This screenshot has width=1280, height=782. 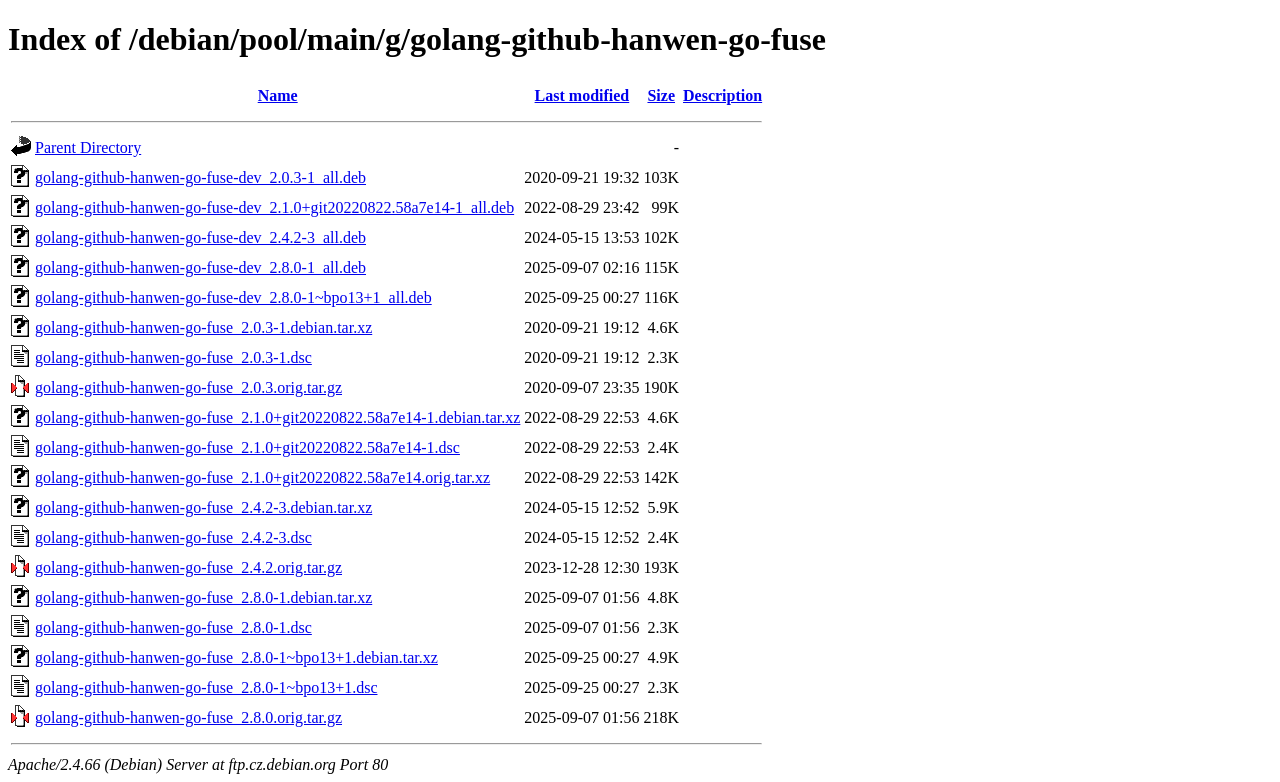 What do you see at coordinates (88, 147) in the screenshot?
I see `Parent Directory` at bounding box center [88, 147].